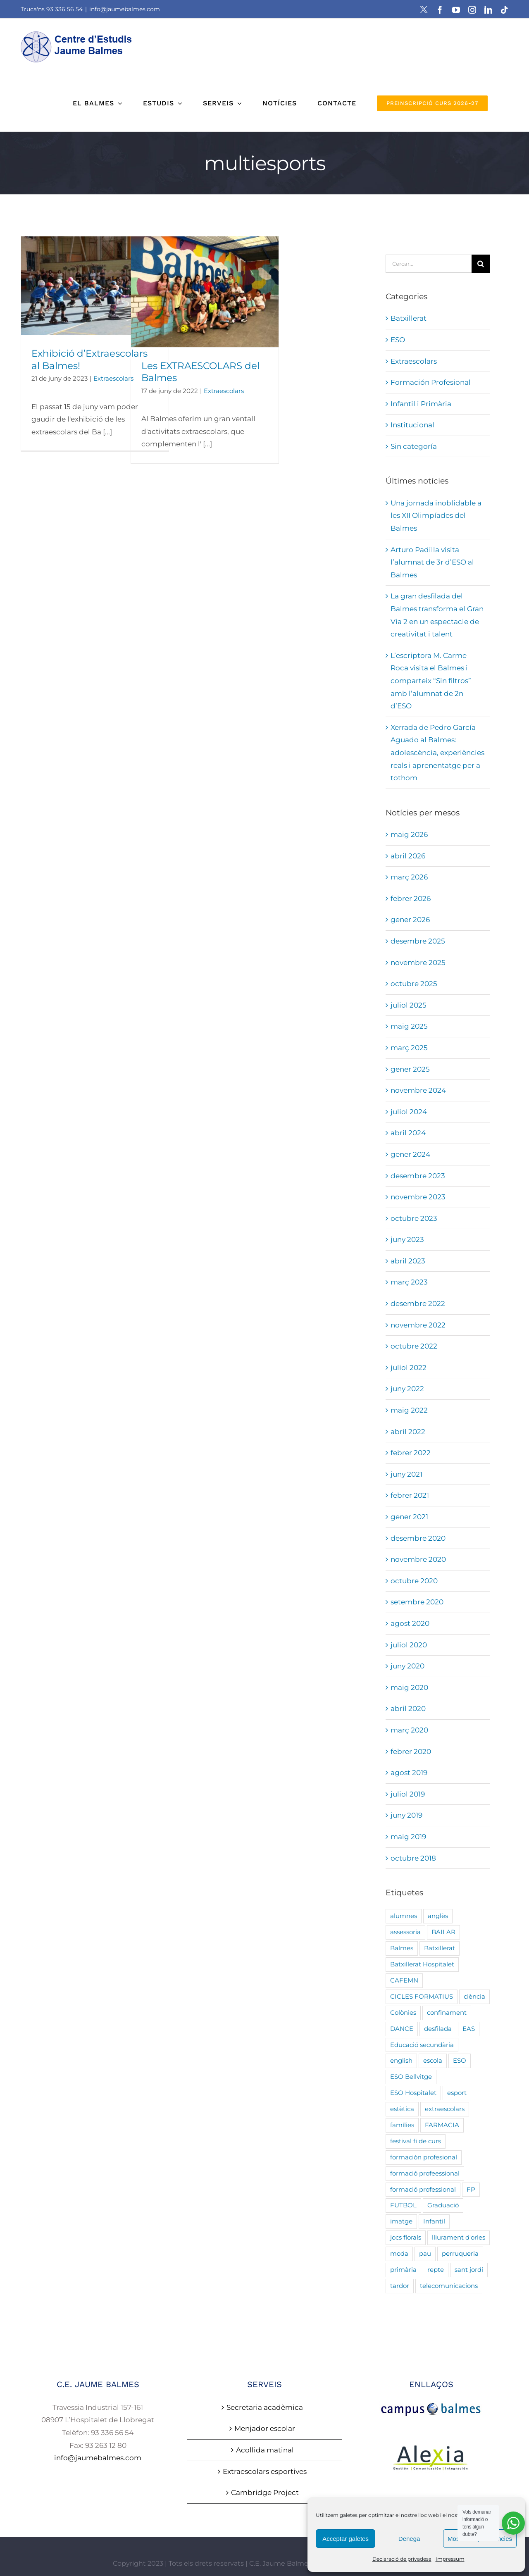 This screenshot has height=2576, width=529. Describe the element at coordinates (434, 2221) in the screenshot. I see `Infantil [Infantil (90 elements)]` at that location.